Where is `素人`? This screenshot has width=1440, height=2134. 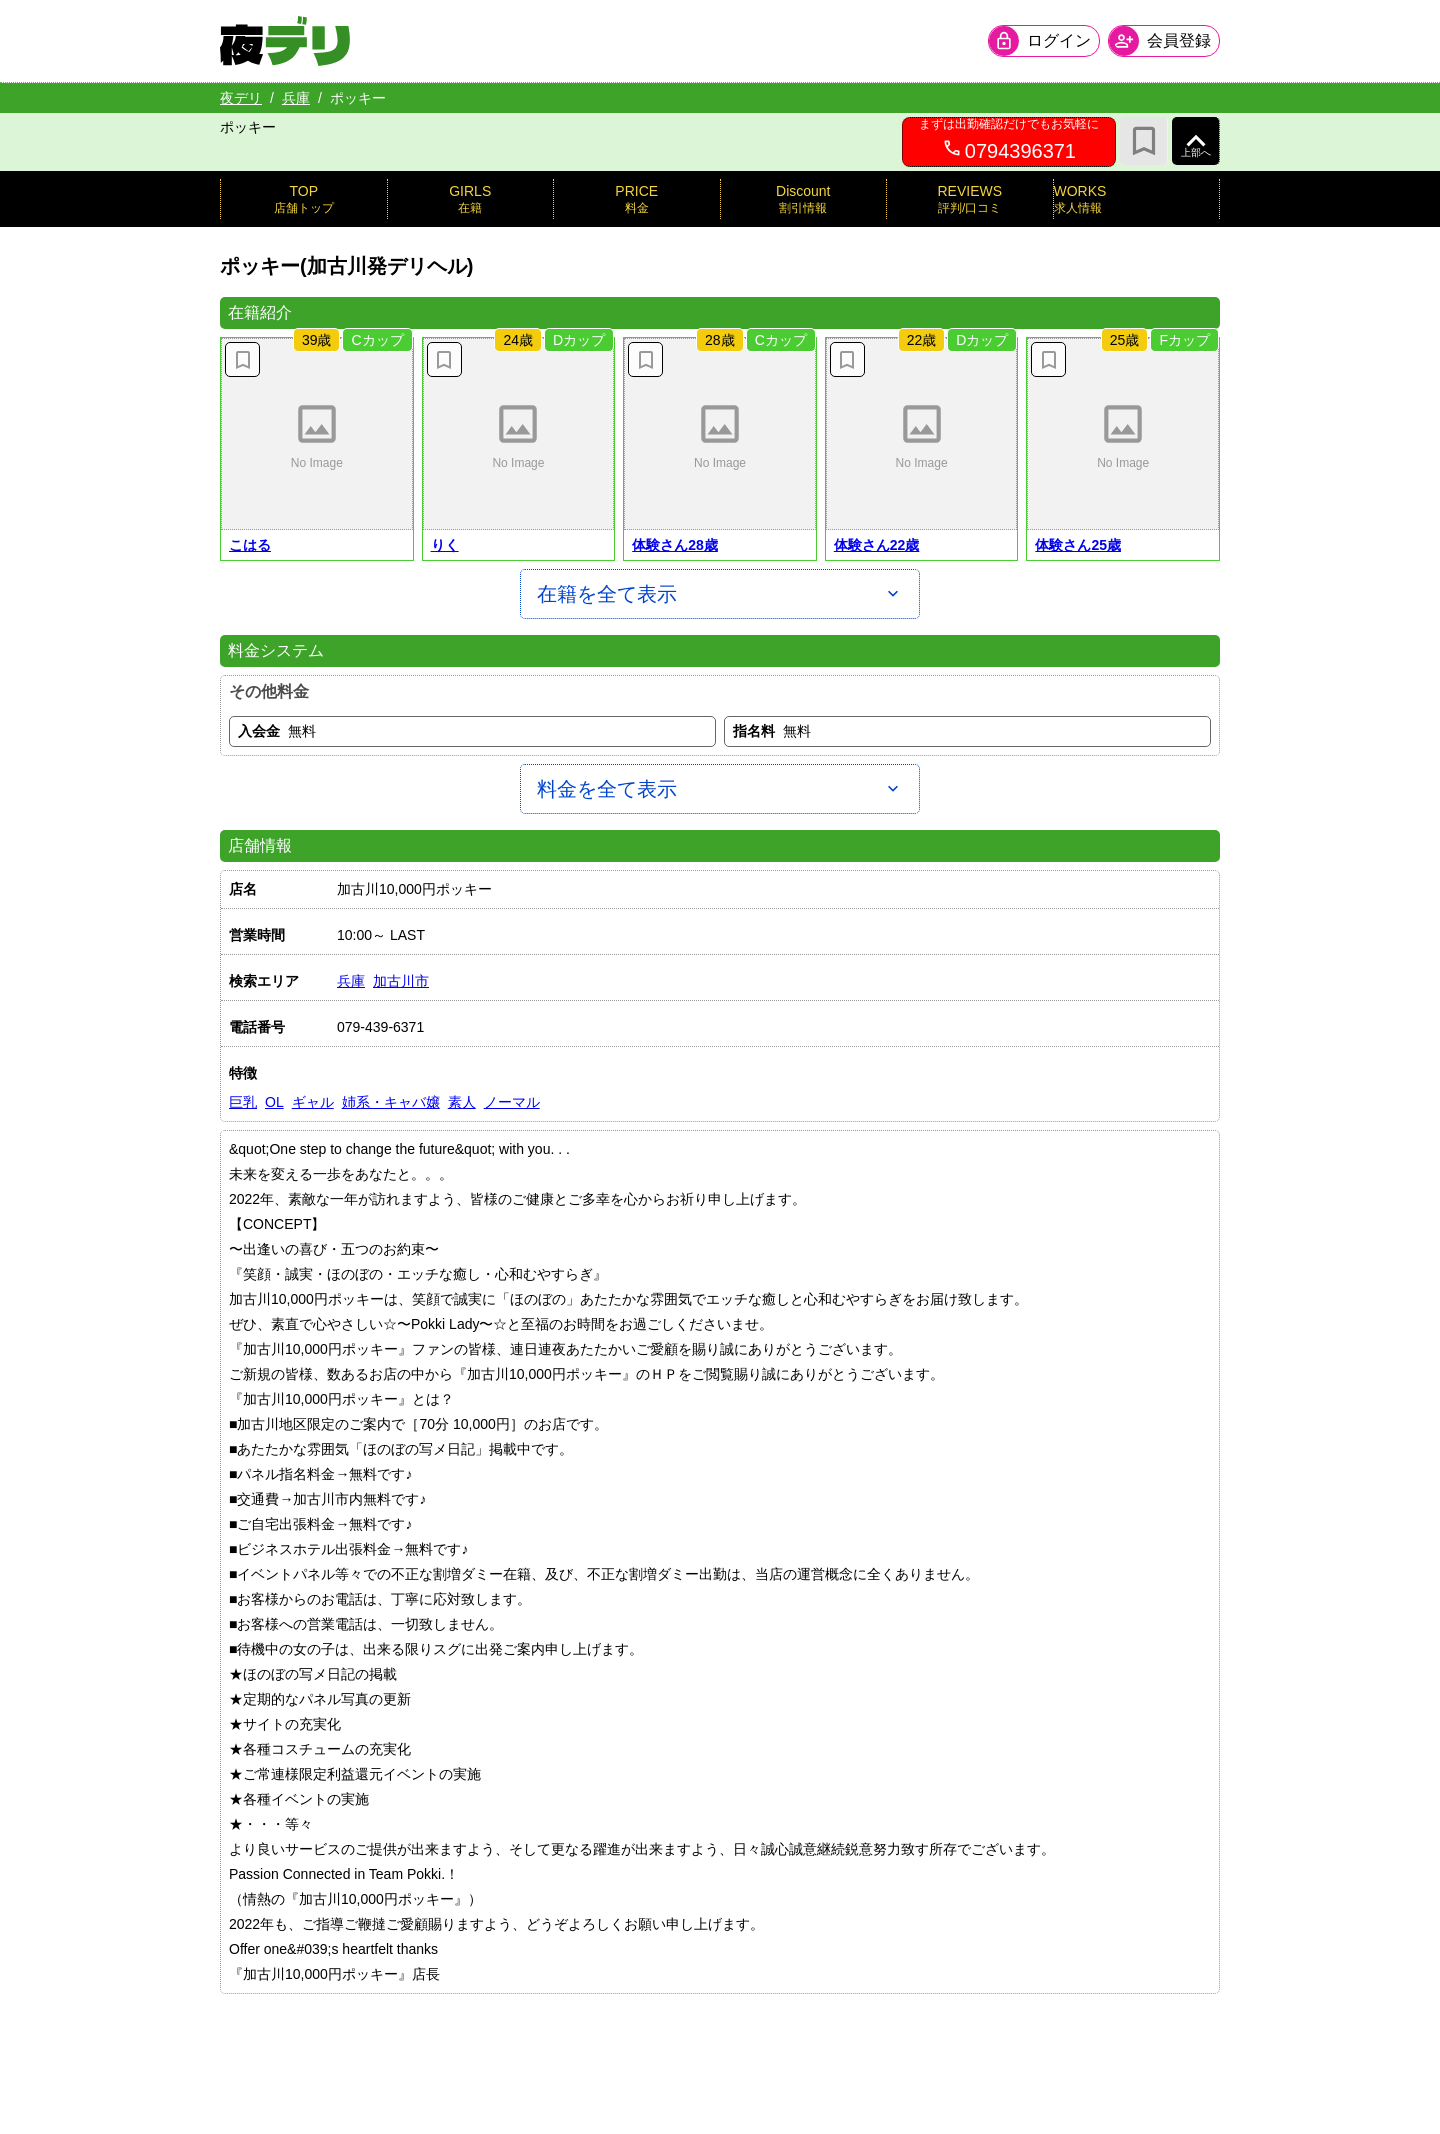 素人 is located at coordinates (462, 1102).